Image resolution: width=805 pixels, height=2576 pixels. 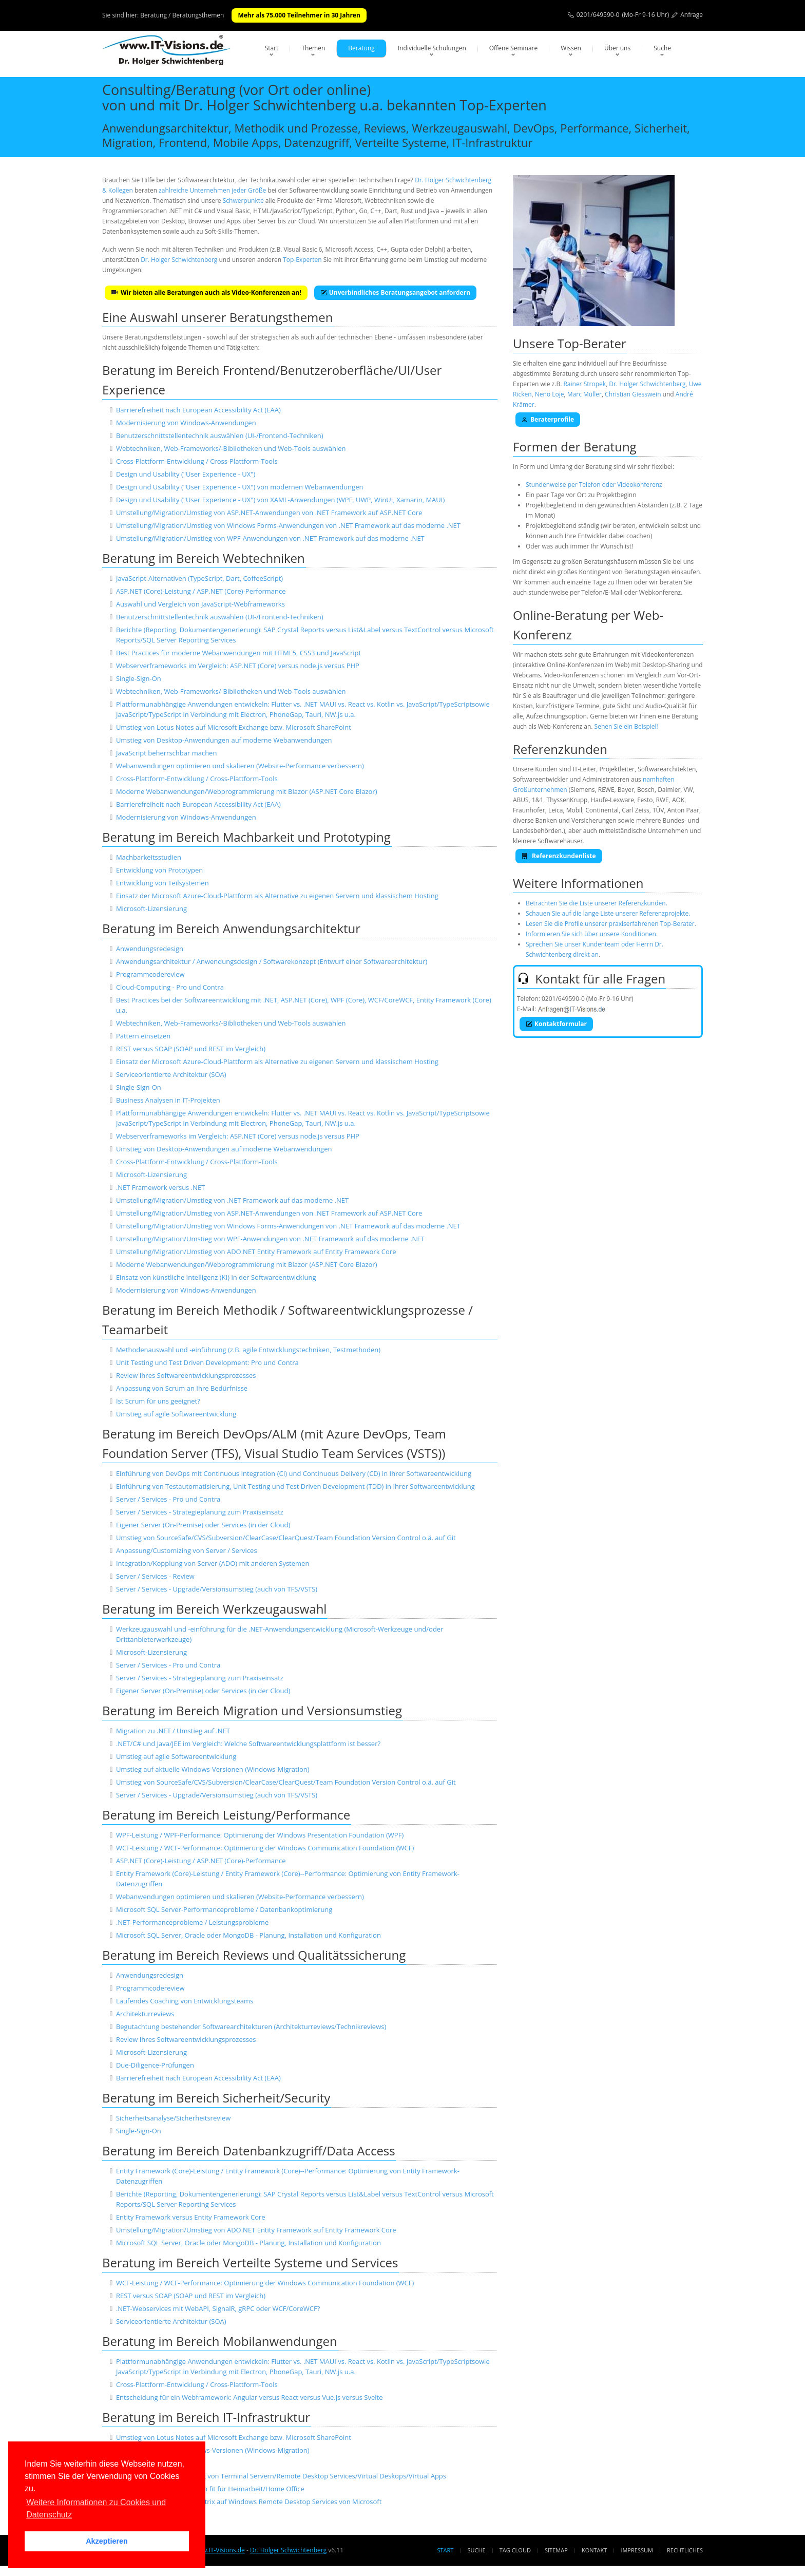 I want to click on Beratung im Bereich Anwendungsarchitektur, so click(x=231, y=928).